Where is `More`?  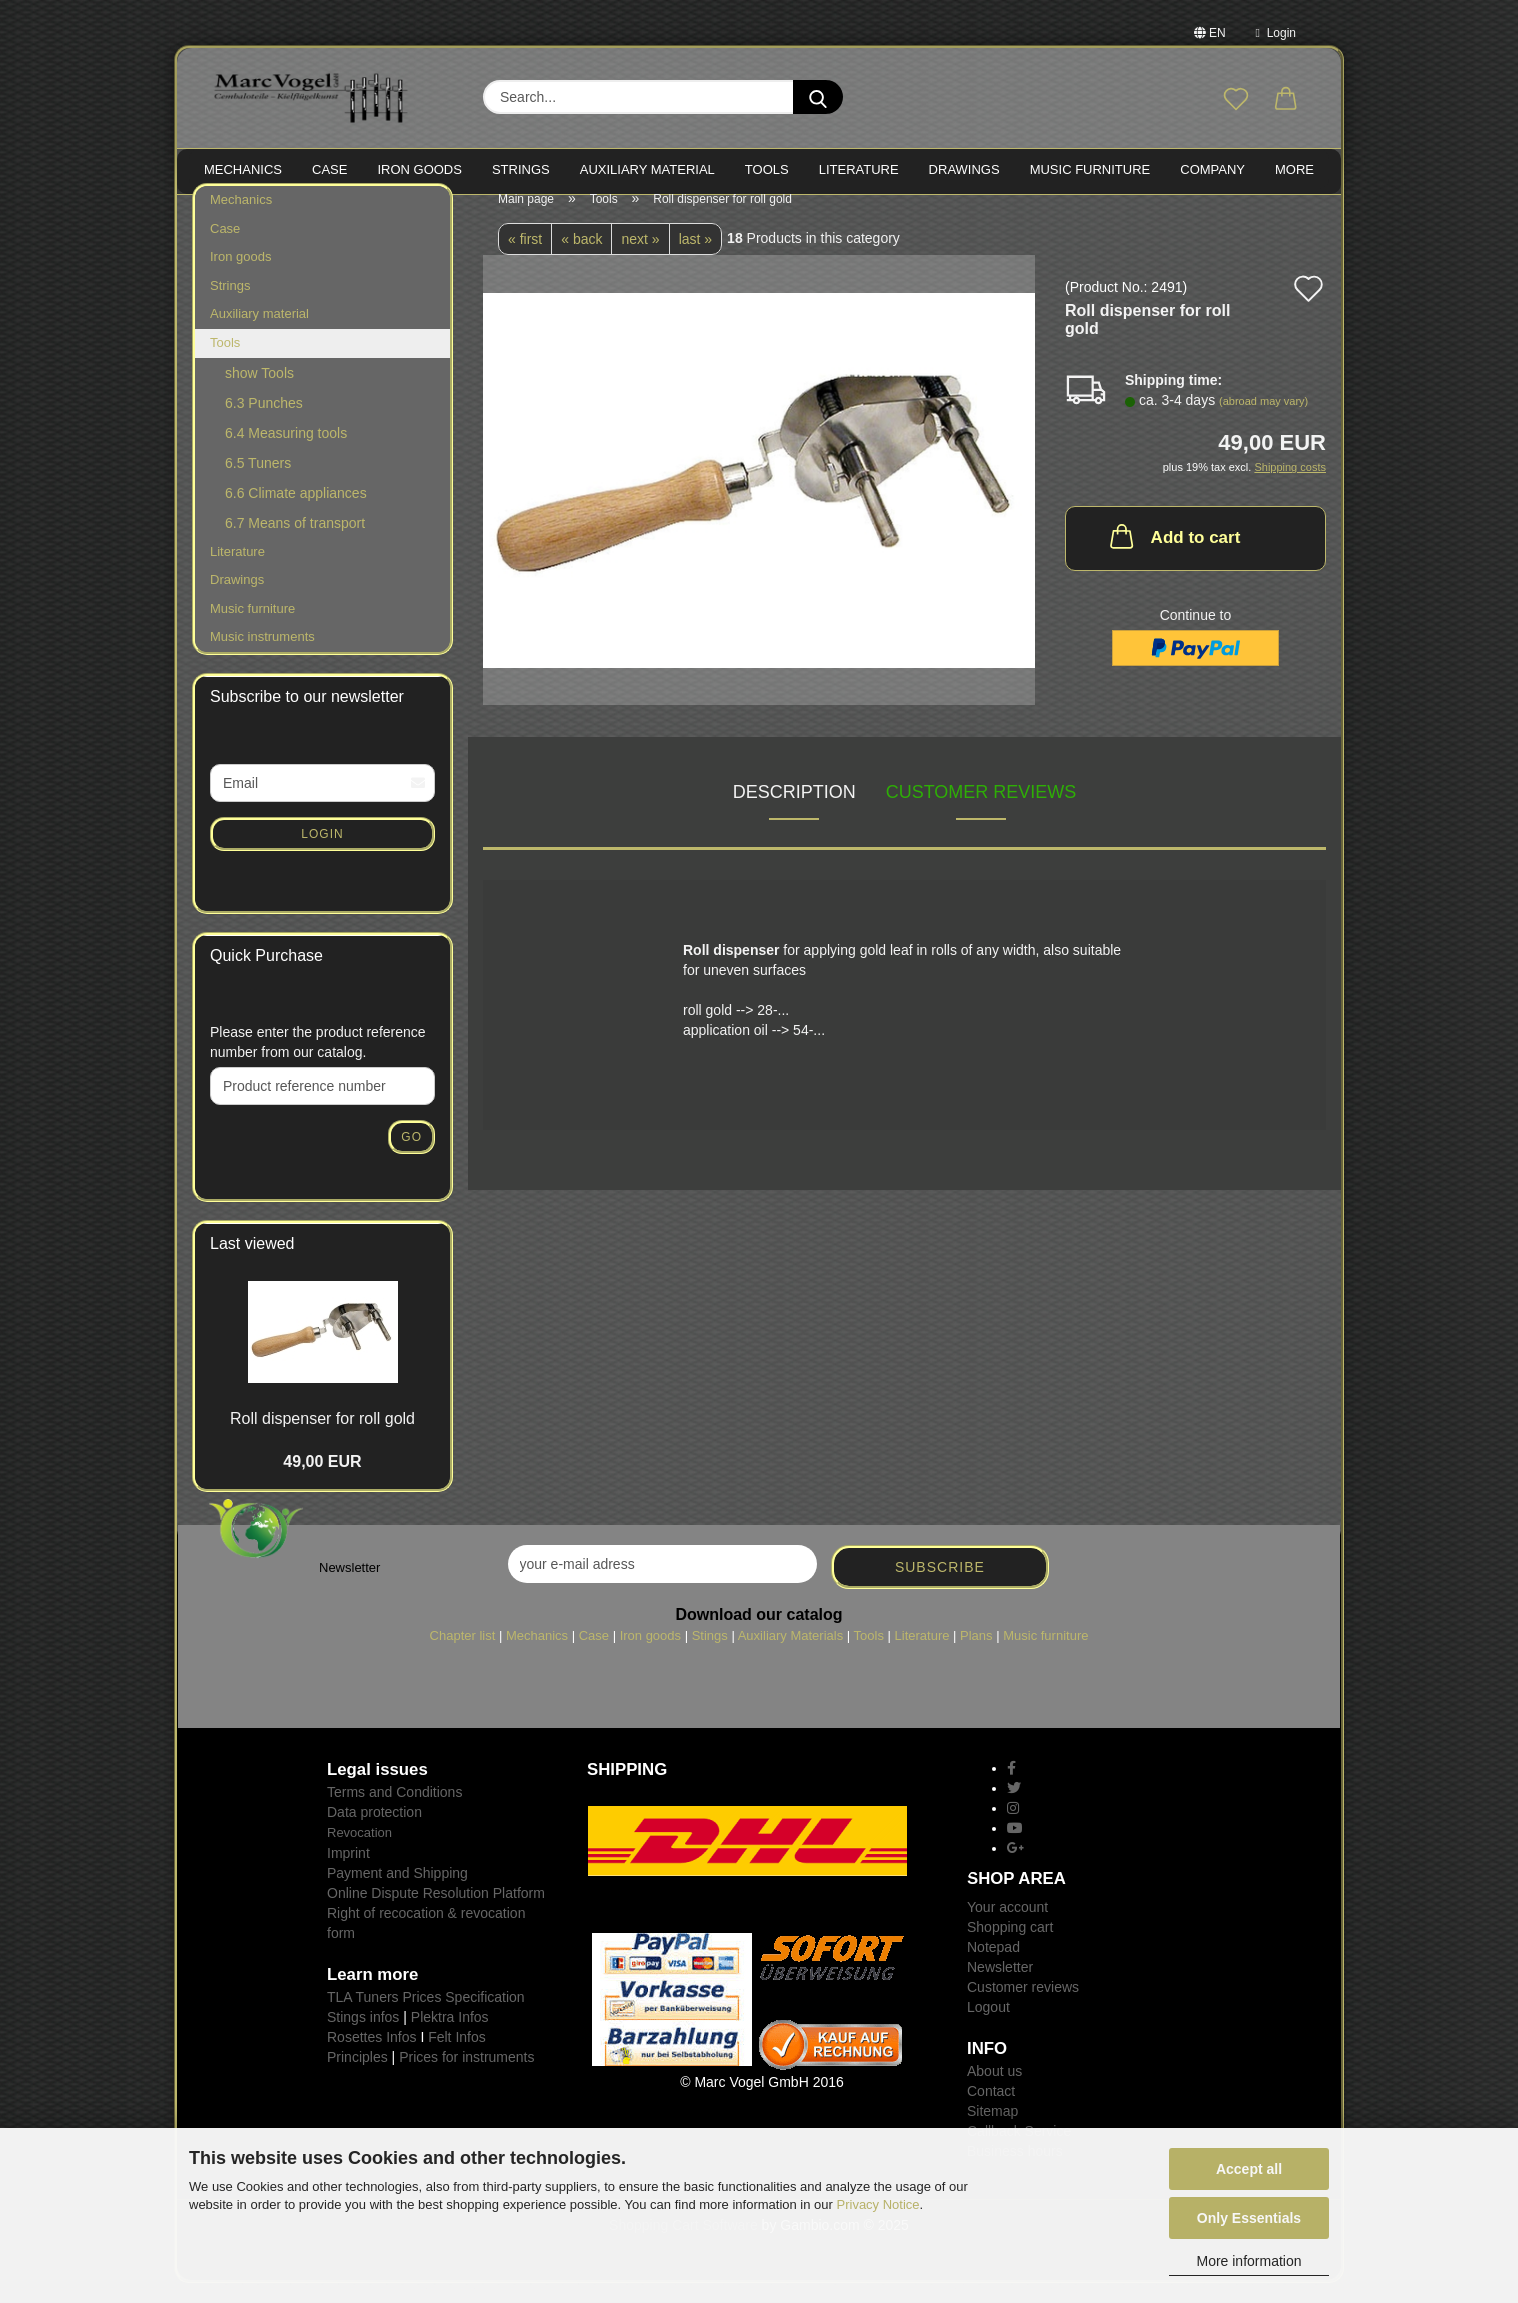 More is located at coordinates (1294, 169).